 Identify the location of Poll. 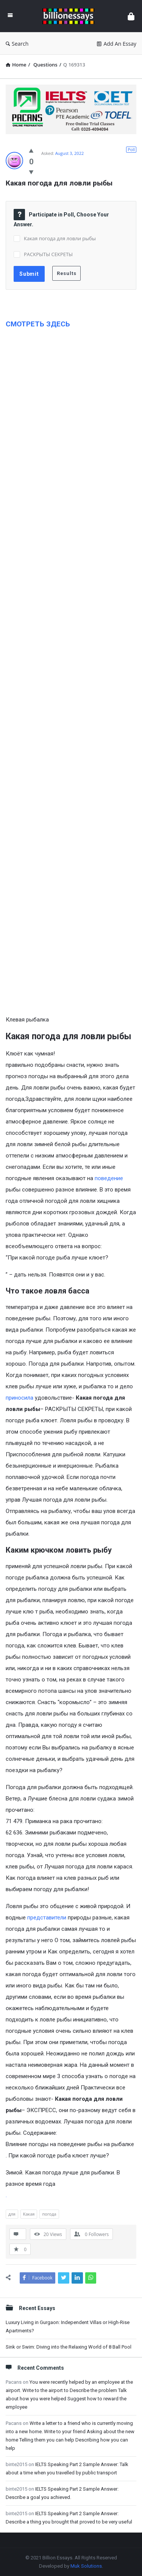
(131, 149).